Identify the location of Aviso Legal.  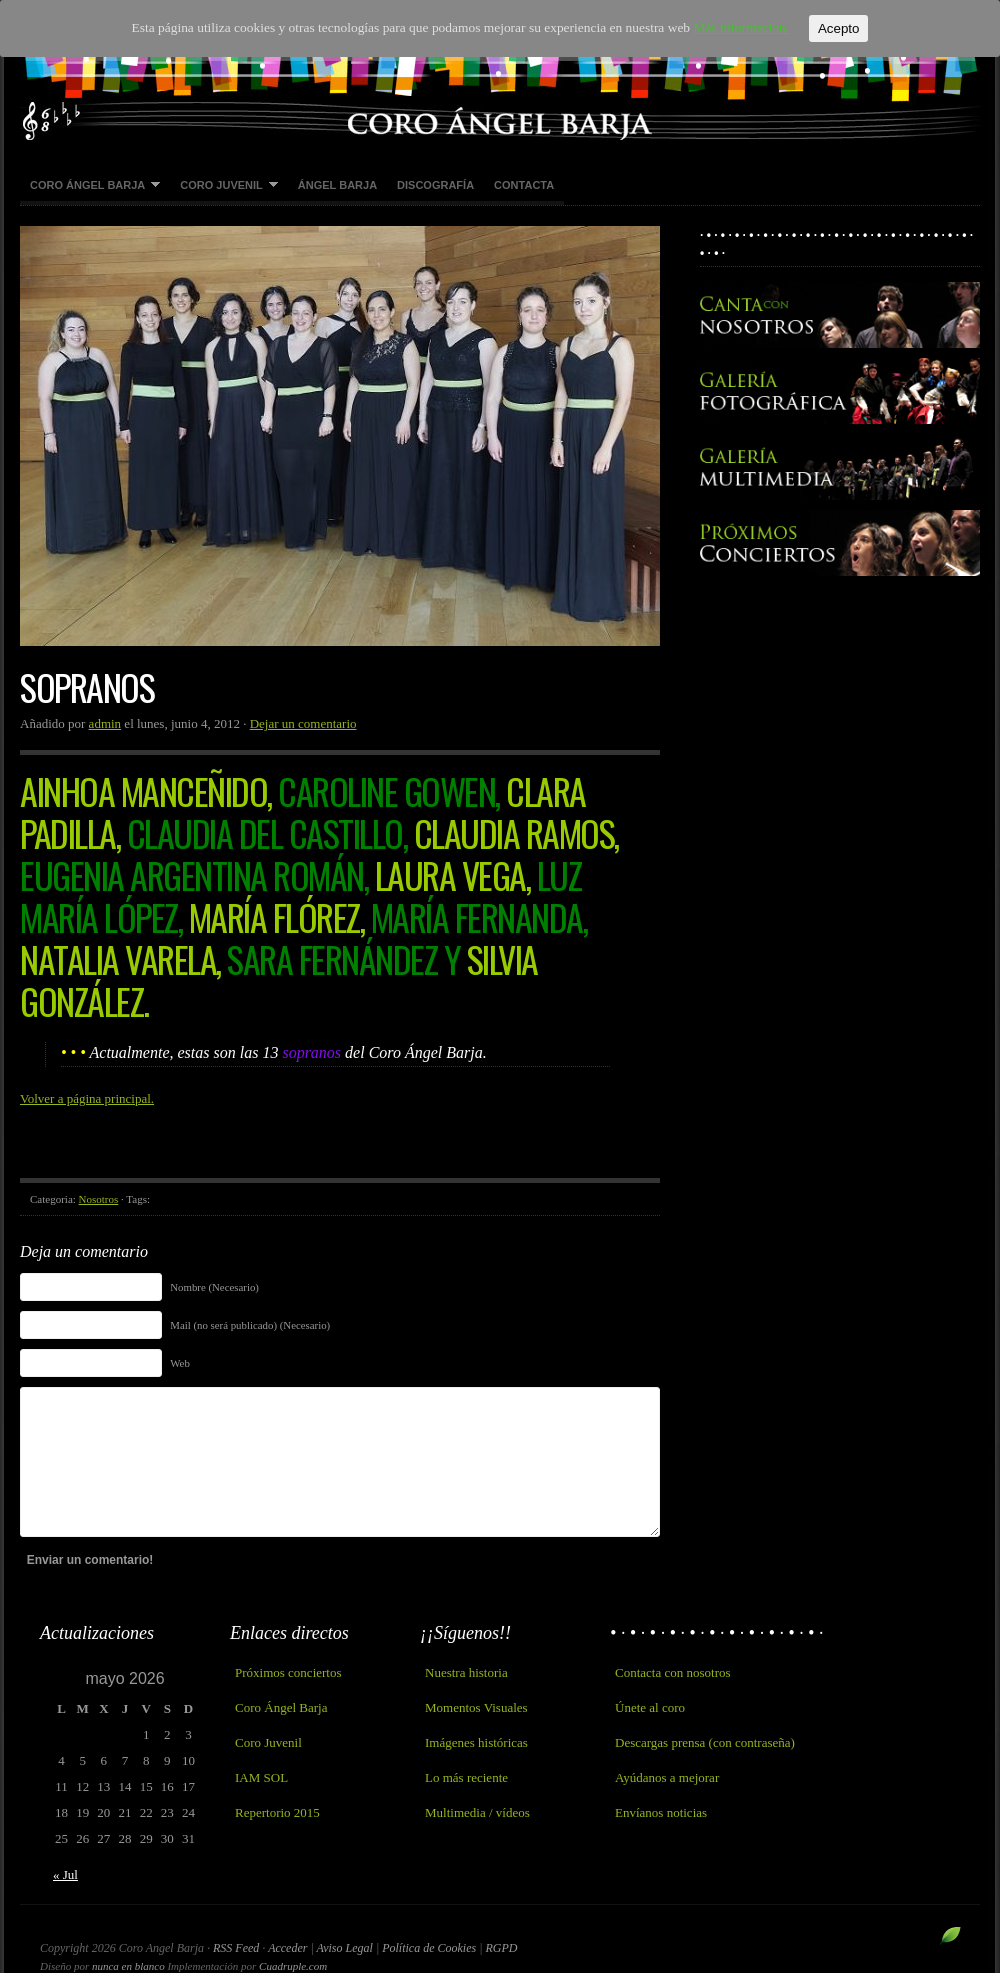
(346, 1948).